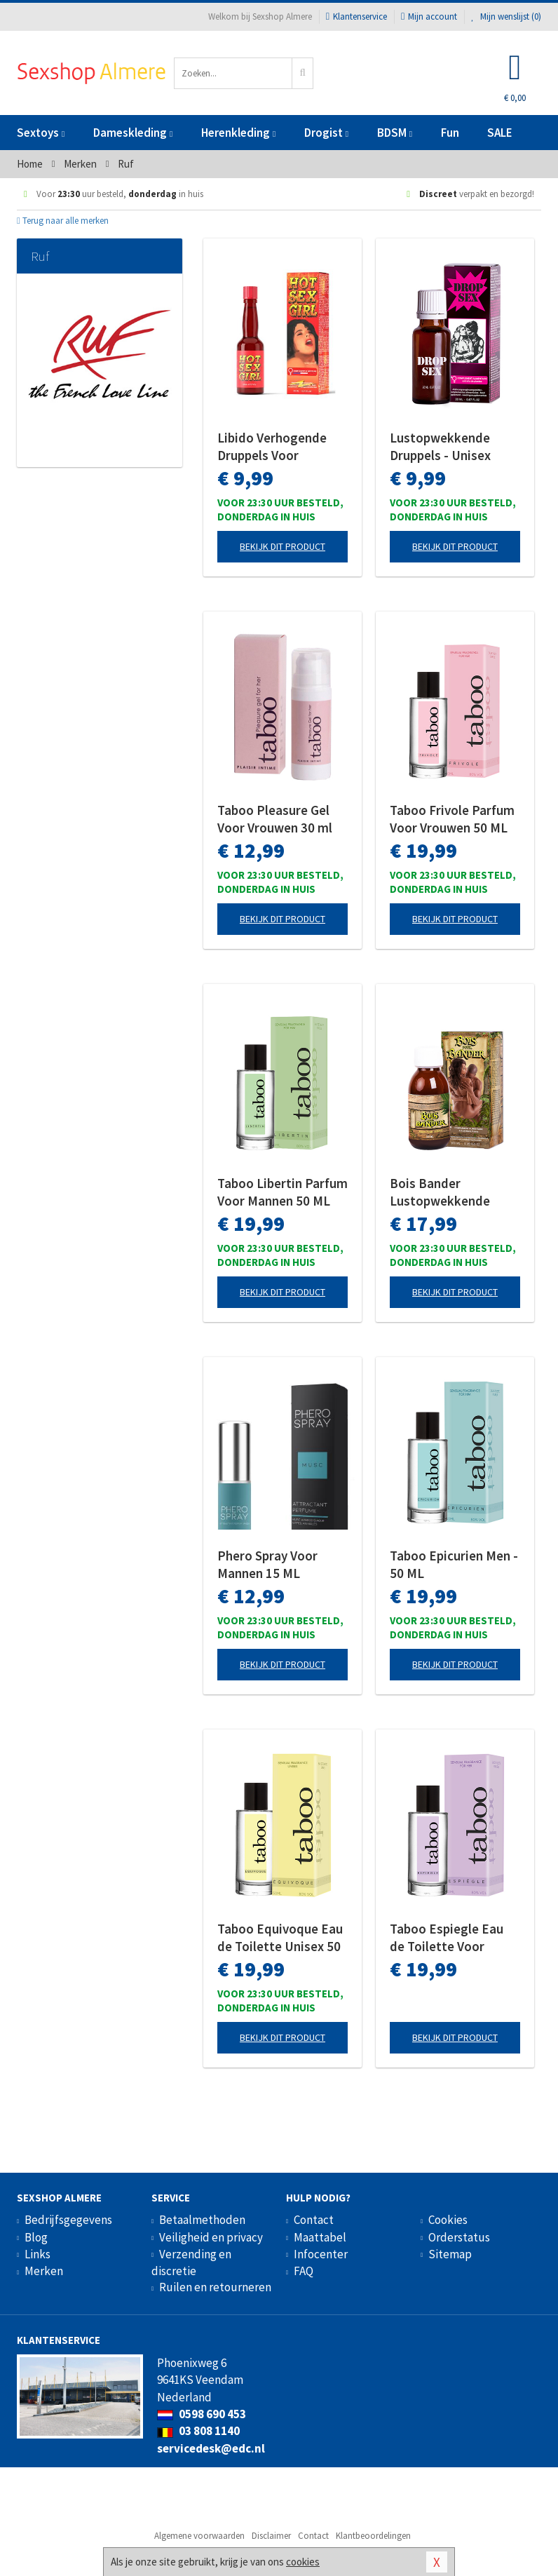  I want to click on Algemene voorwaarden, so click(199, 2536).